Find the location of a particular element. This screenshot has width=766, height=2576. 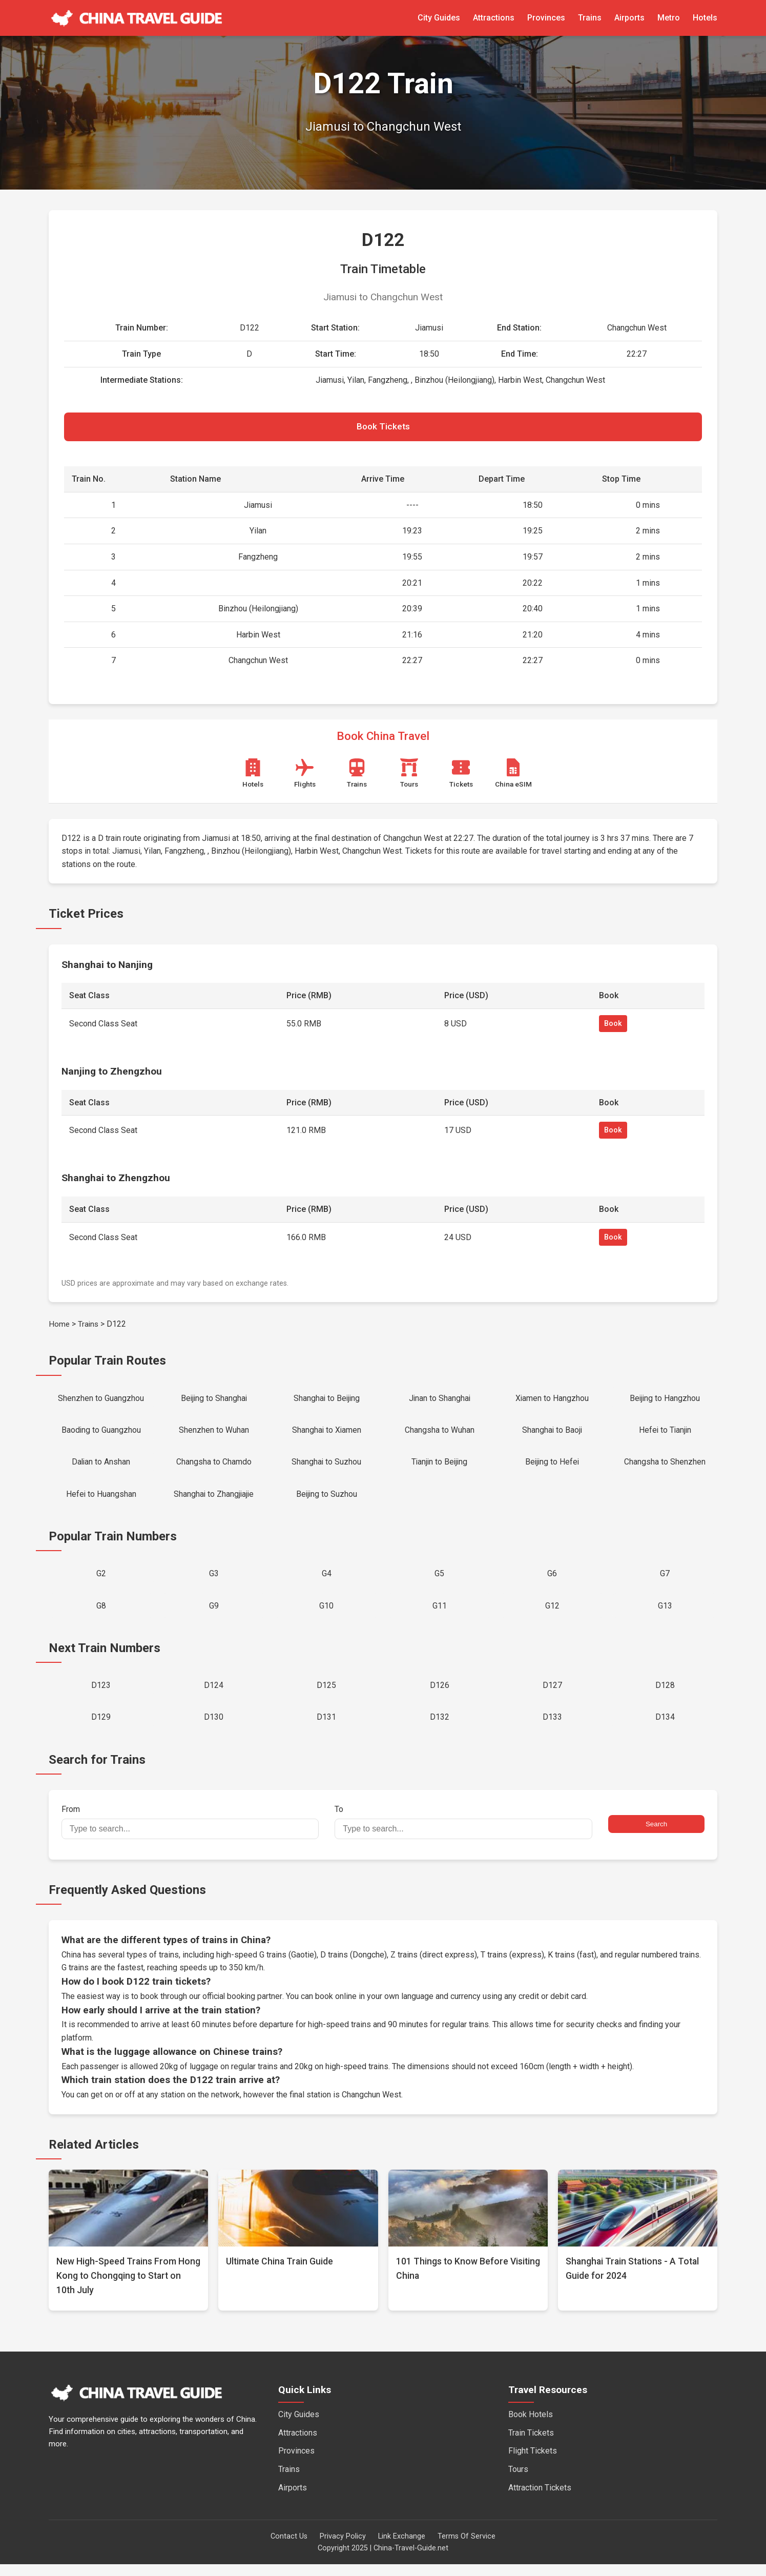

Provinces is located at coordinates (546, 18).